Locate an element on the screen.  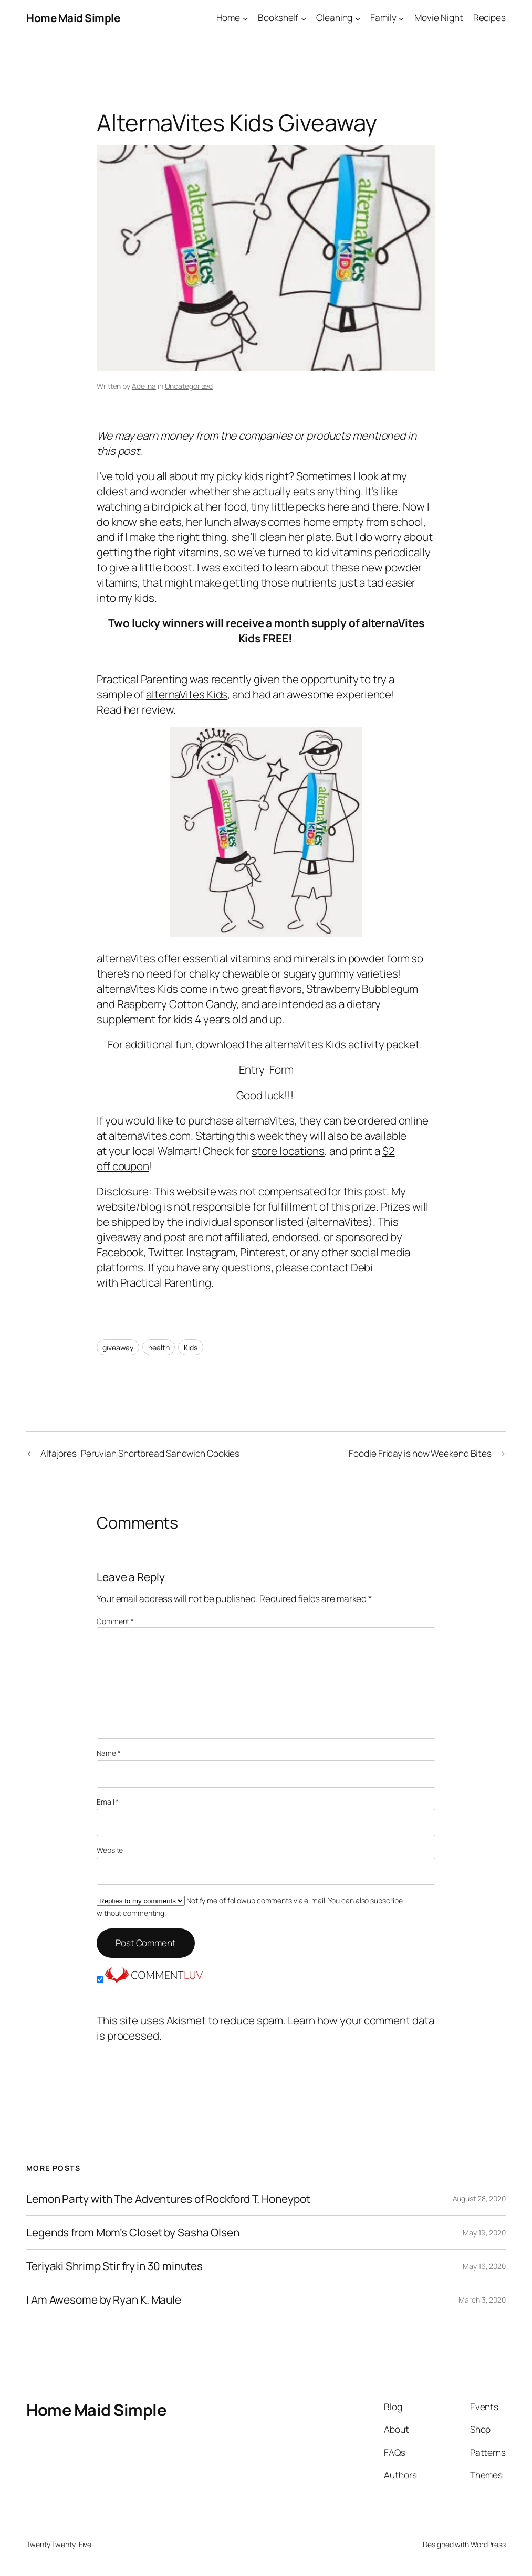
alternaVites Kids activity packet is located at coordinates (342, 1044).